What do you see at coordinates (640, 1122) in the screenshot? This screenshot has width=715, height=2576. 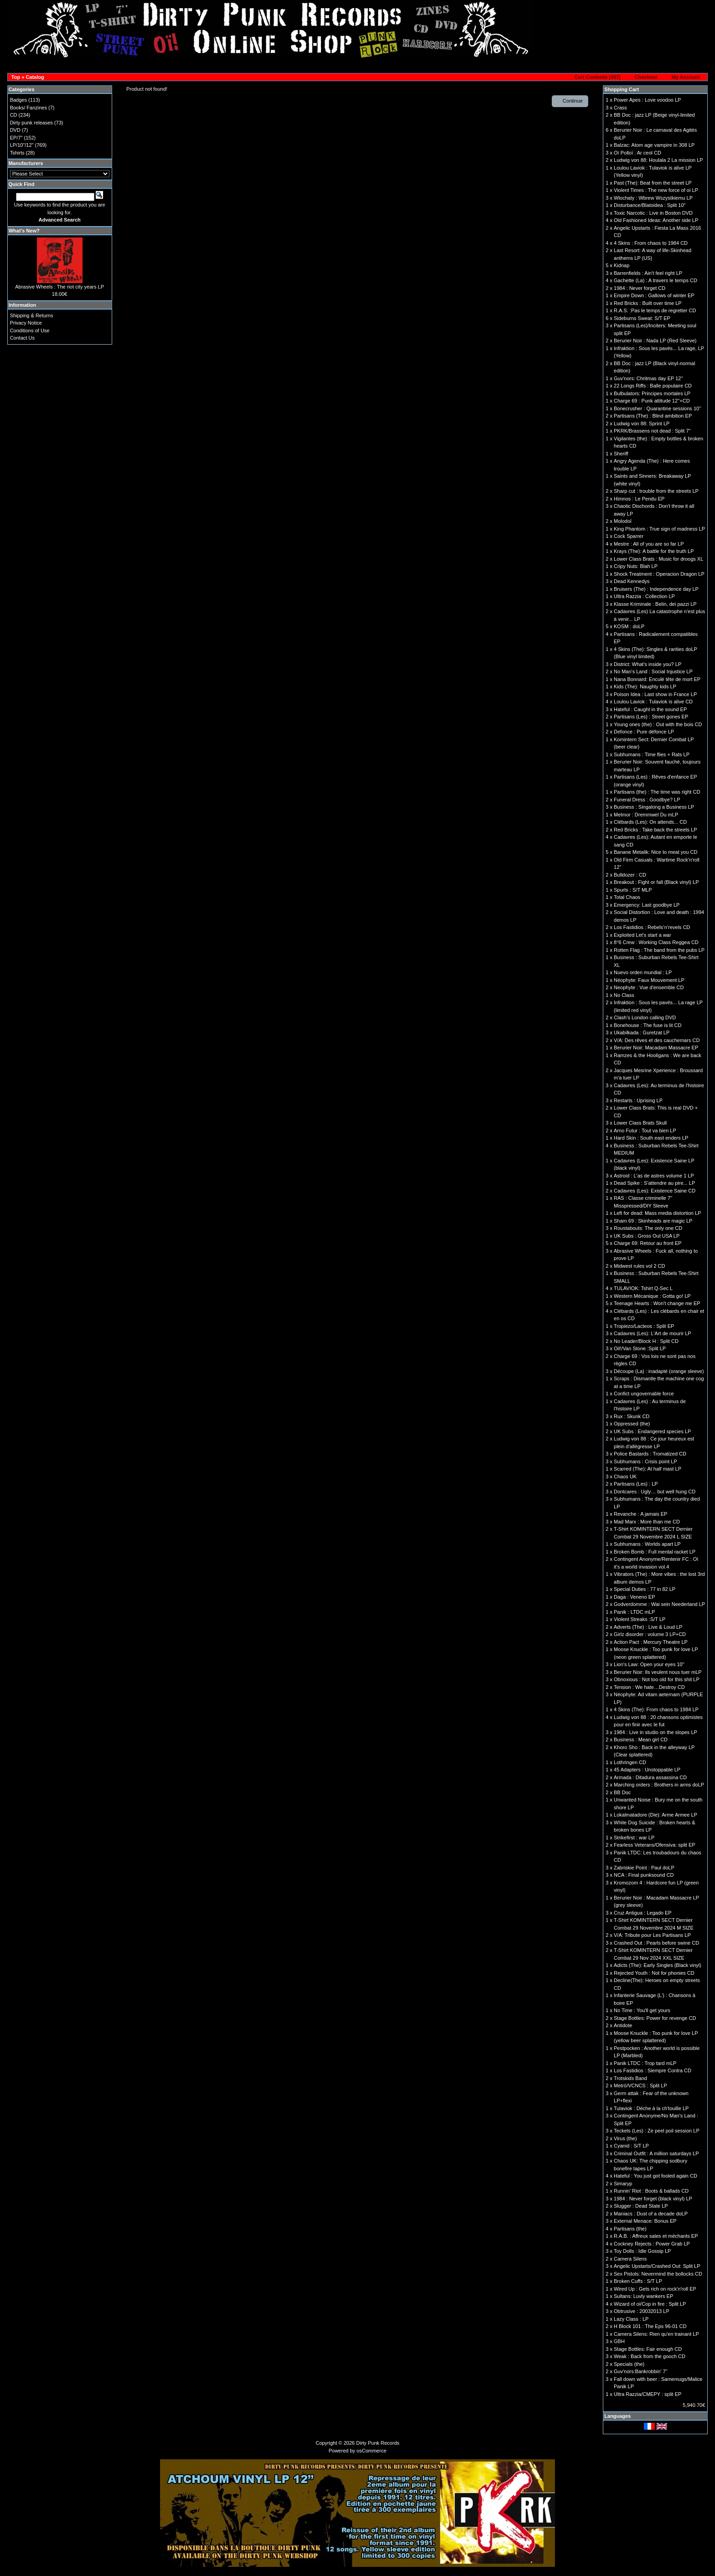 I see `Lower Class Brats Skull` at bounding box center [640, 1122].